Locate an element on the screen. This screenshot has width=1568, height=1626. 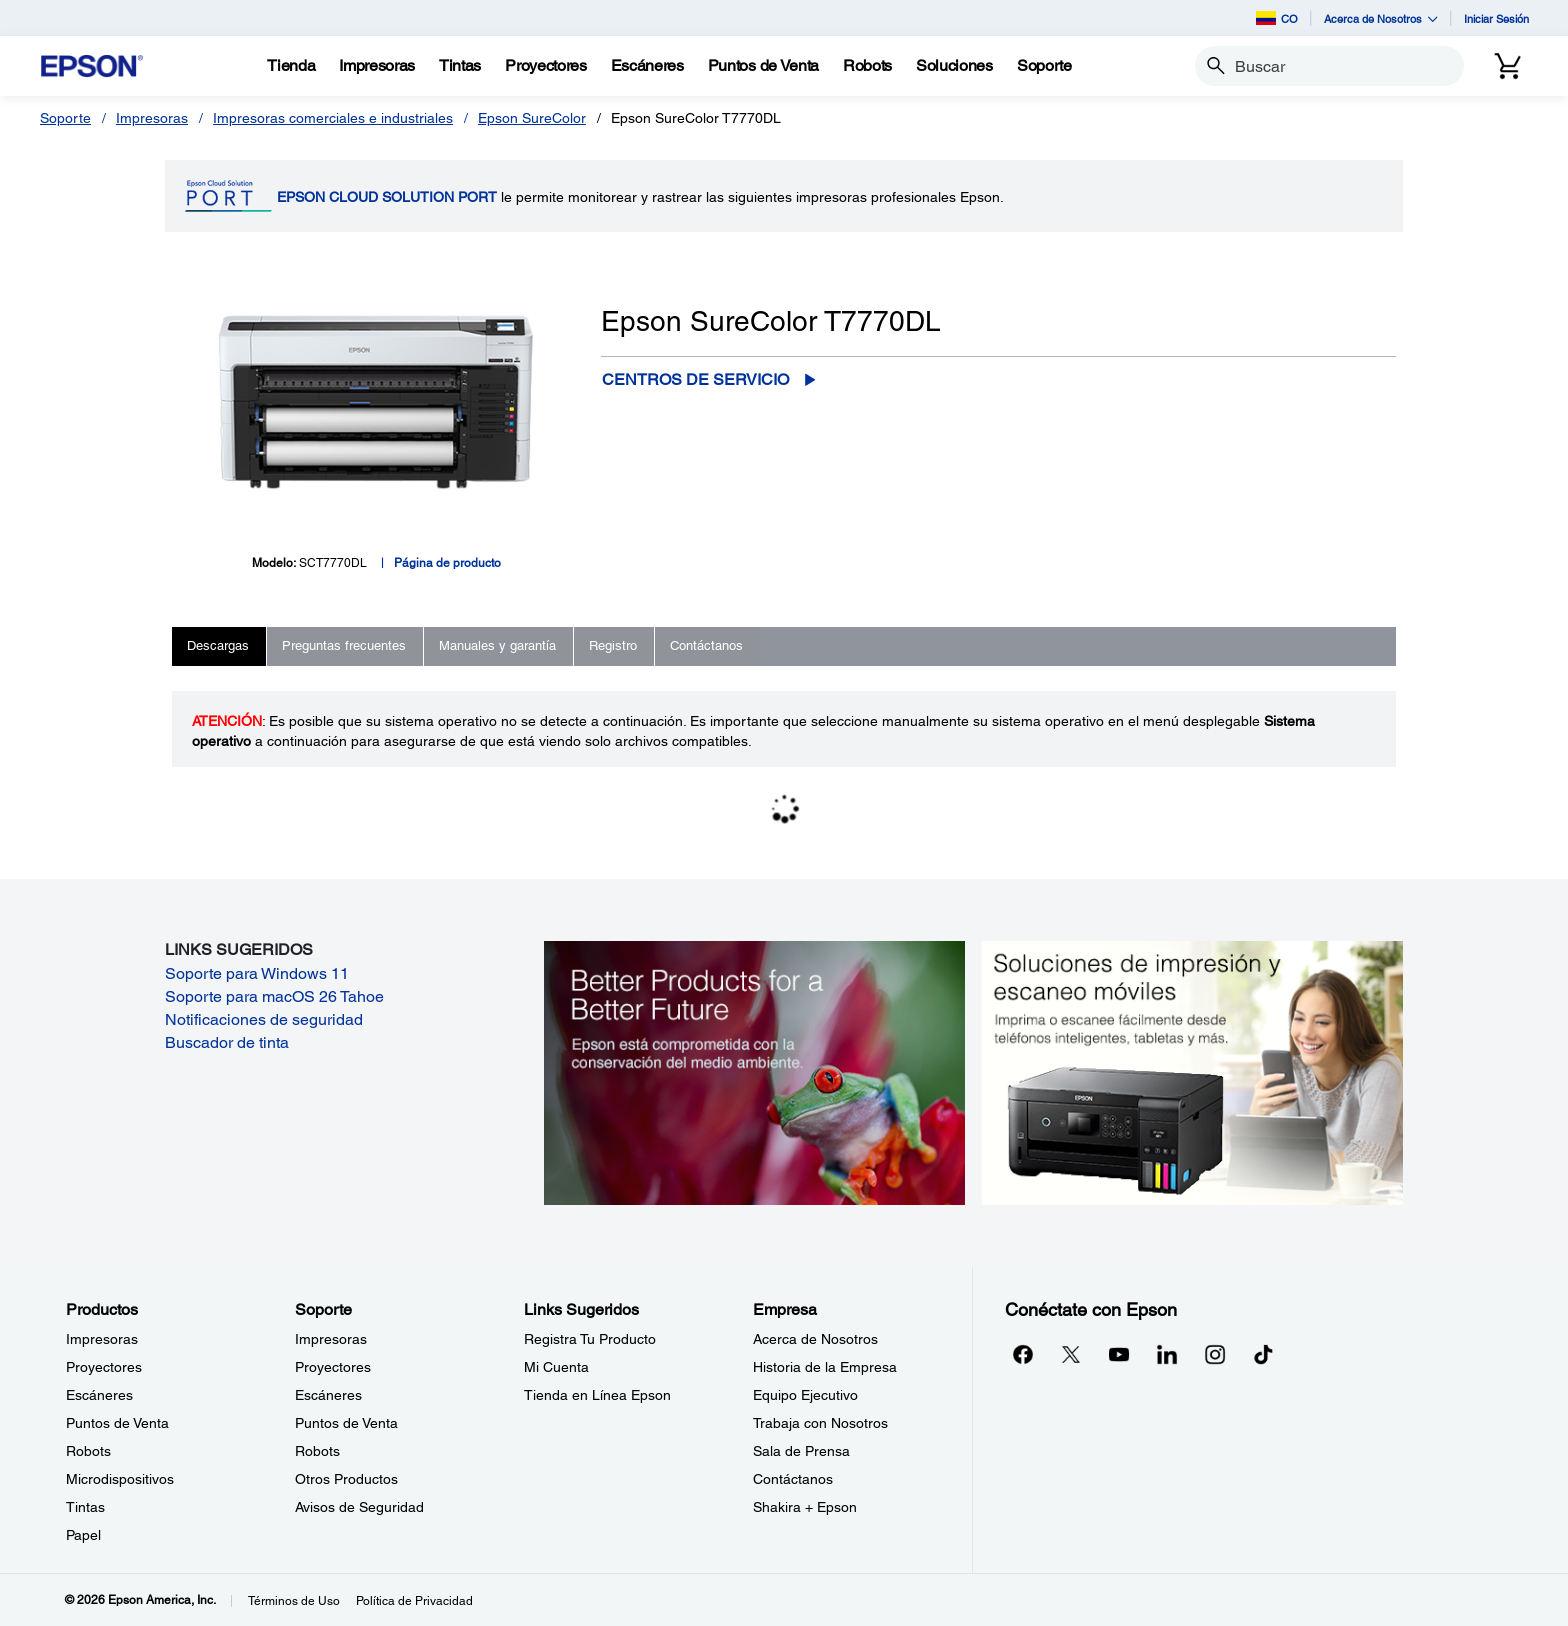
Política de Privacidad [Poltica de Privacidad] is located at coordinates (414, 1601).